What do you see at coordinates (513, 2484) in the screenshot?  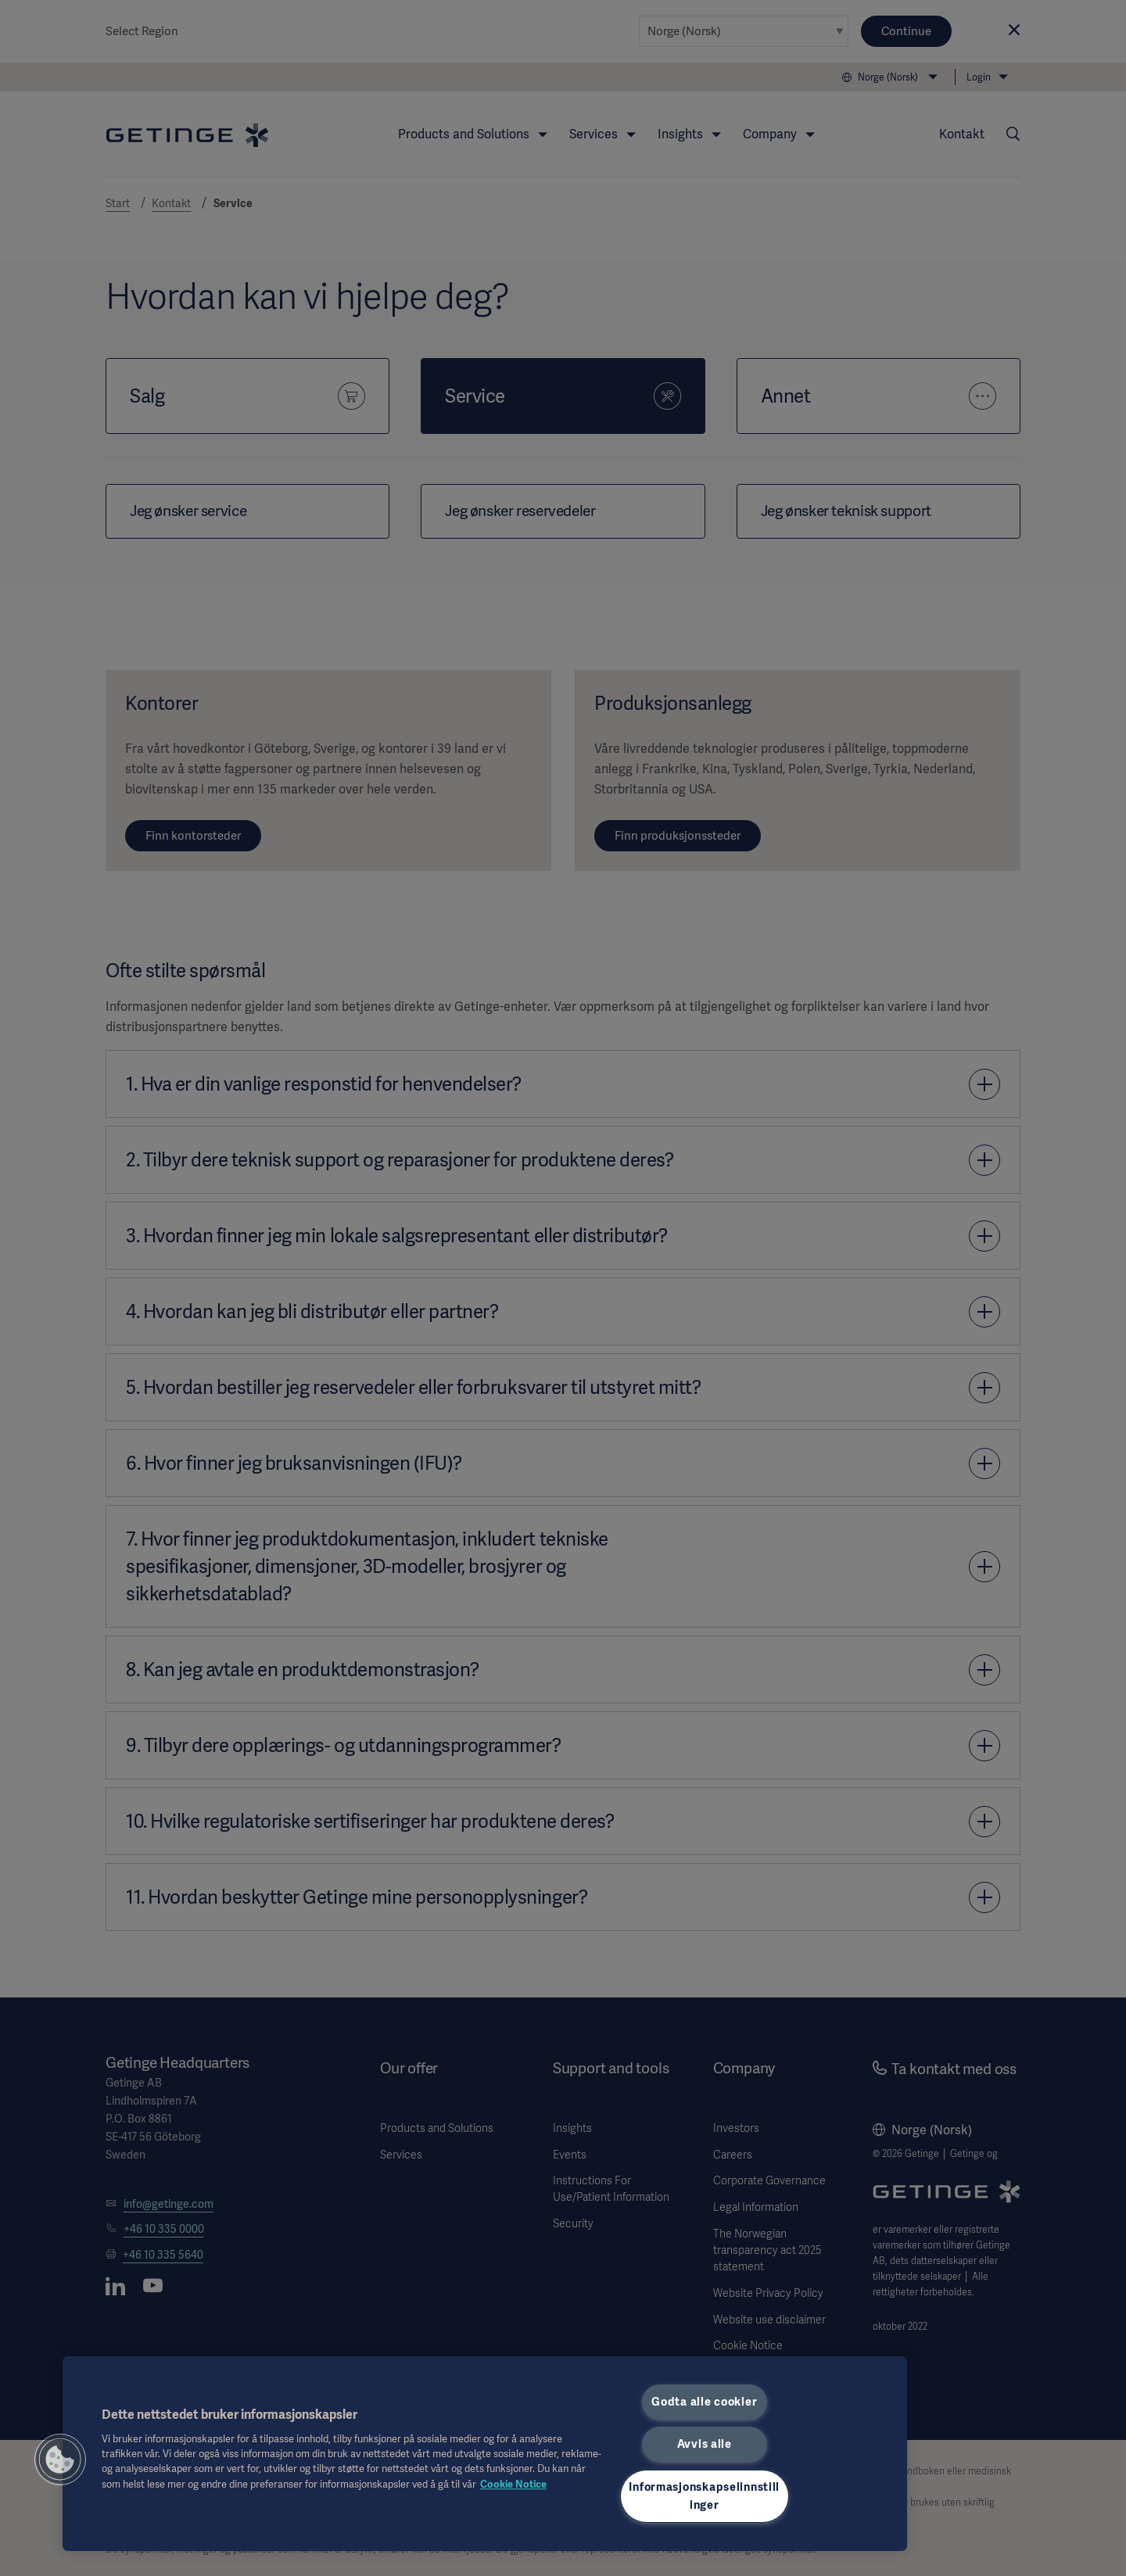 I see `Cookie Notice [Mer informasjon om personvernet ditt, åpnes i en ny fane]` at bounding box center [513, 2484].